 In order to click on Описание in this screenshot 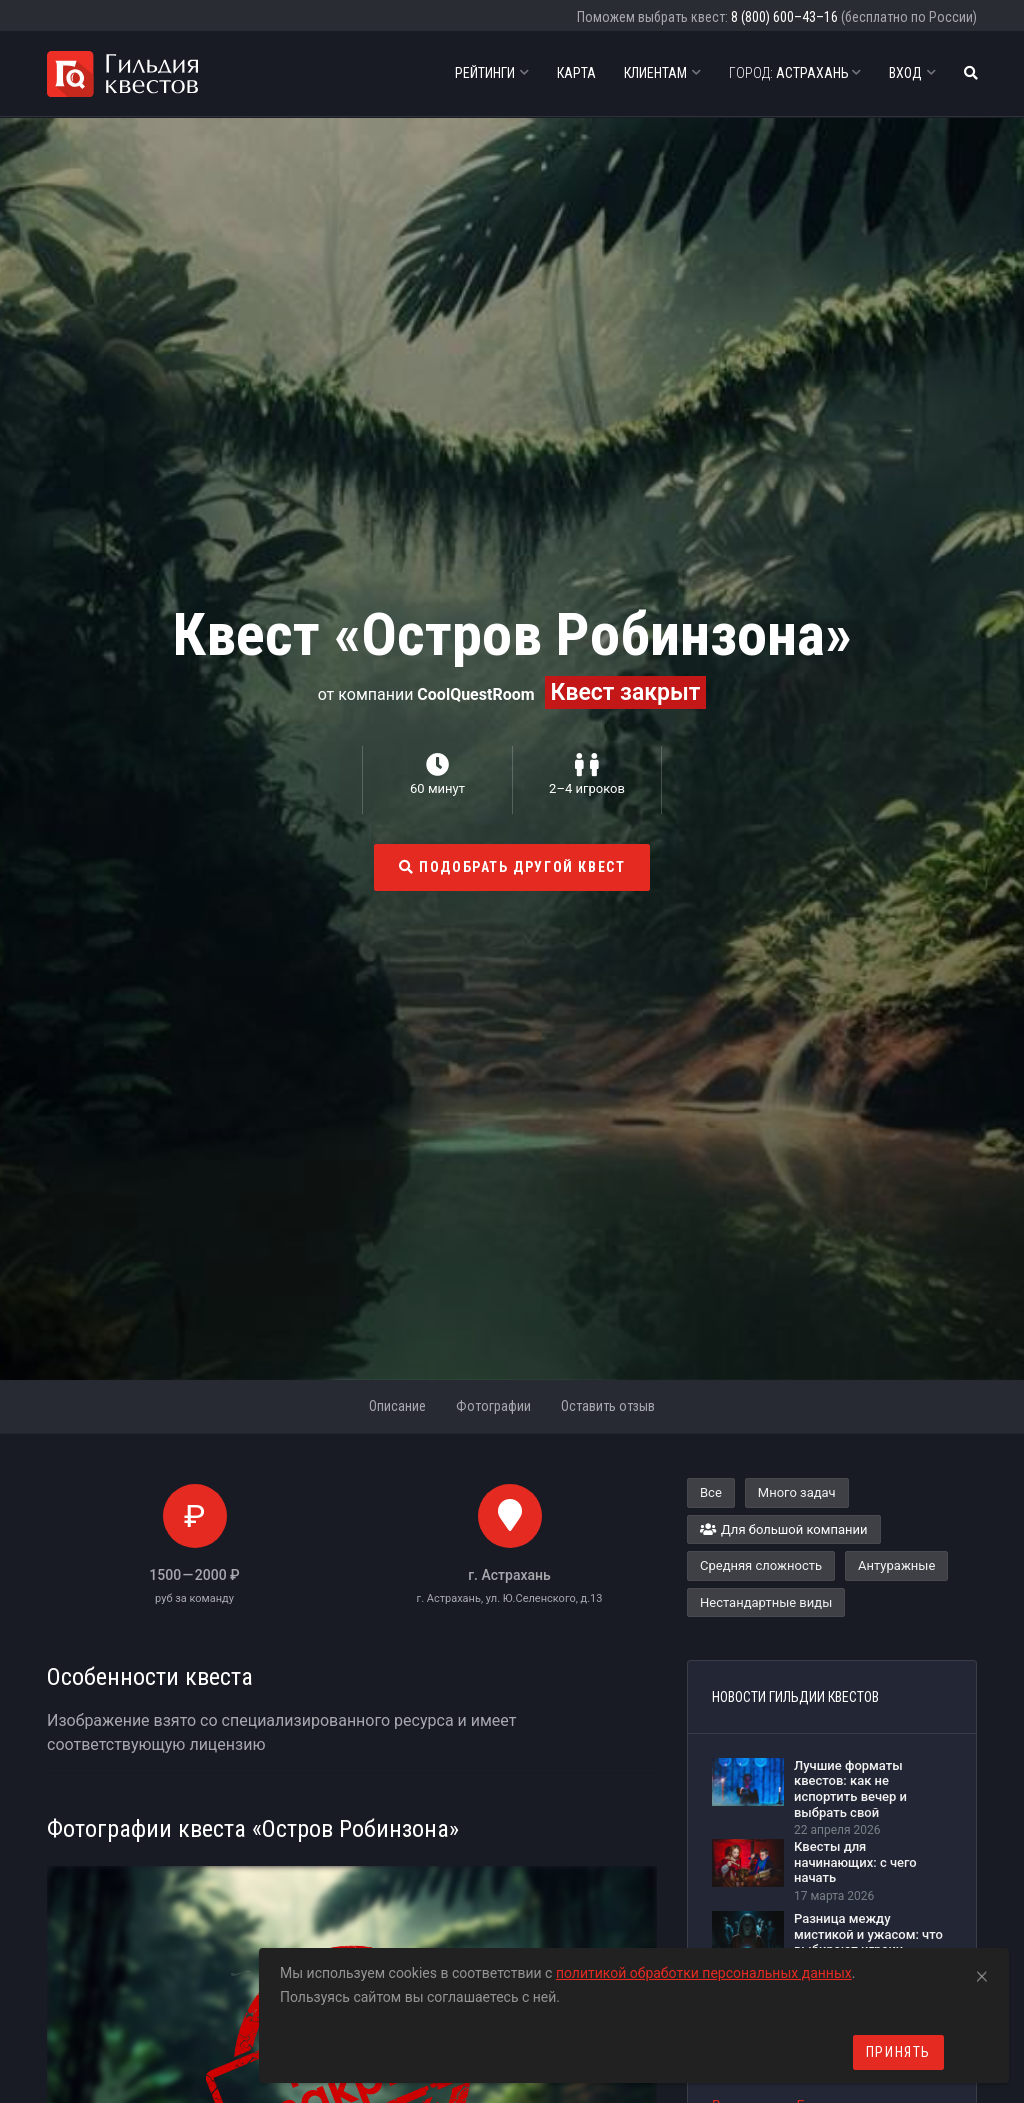, I will do `click(397, 1406)`.